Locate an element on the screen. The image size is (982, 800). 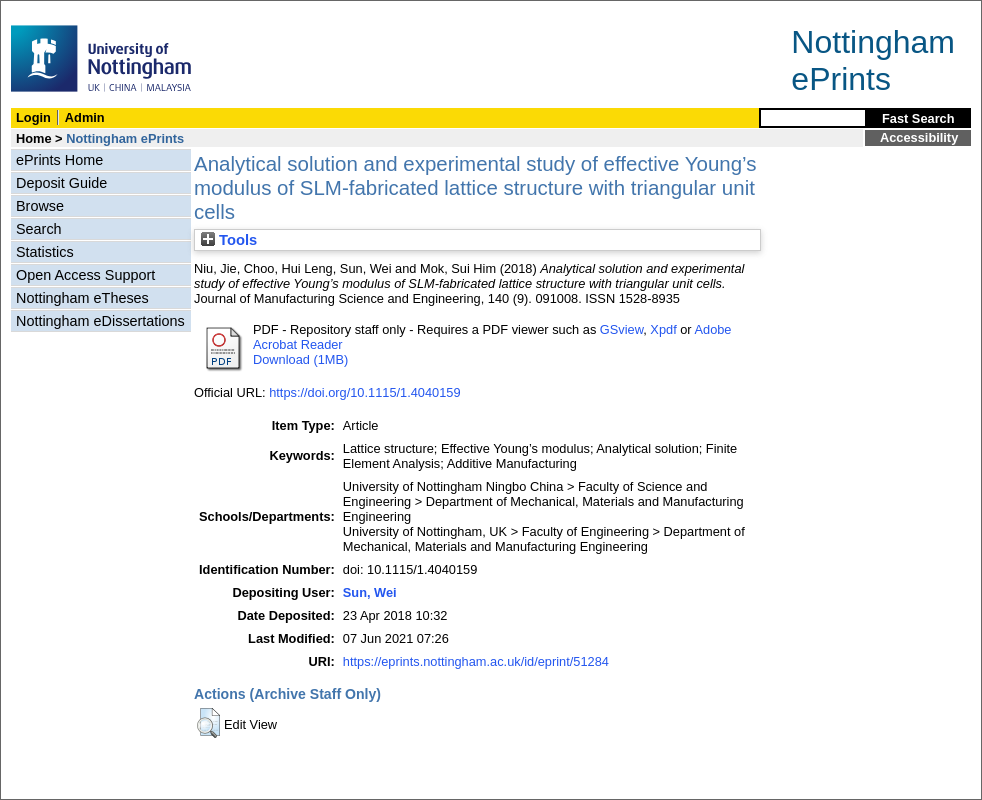
Nottingham eDissertations is located at coordinates (100, 321).